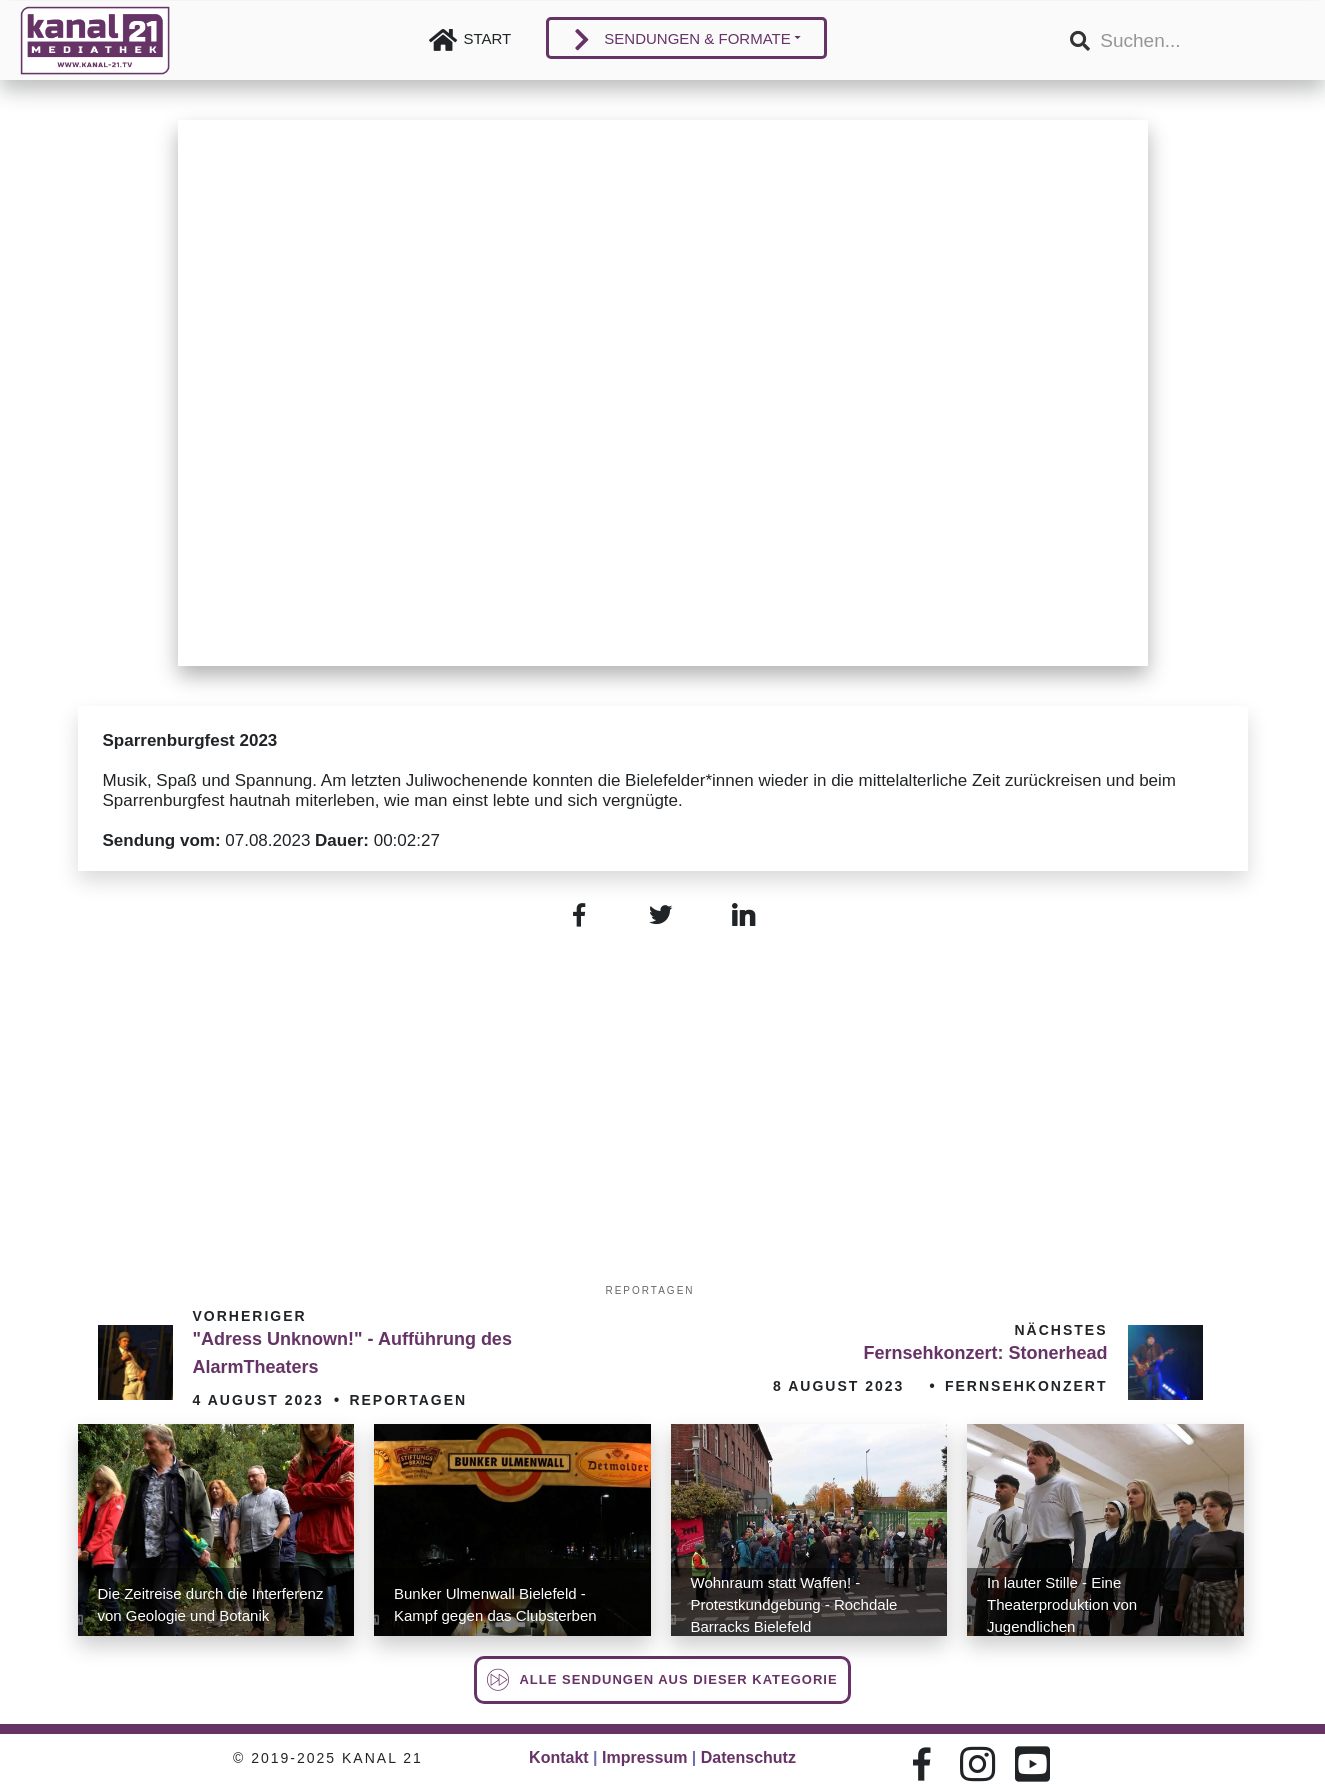 The image size is (1325, 1789). I want to click on "Adress Unknown!" - Aufführung des AlarmTheaters, so click(352, 1353).